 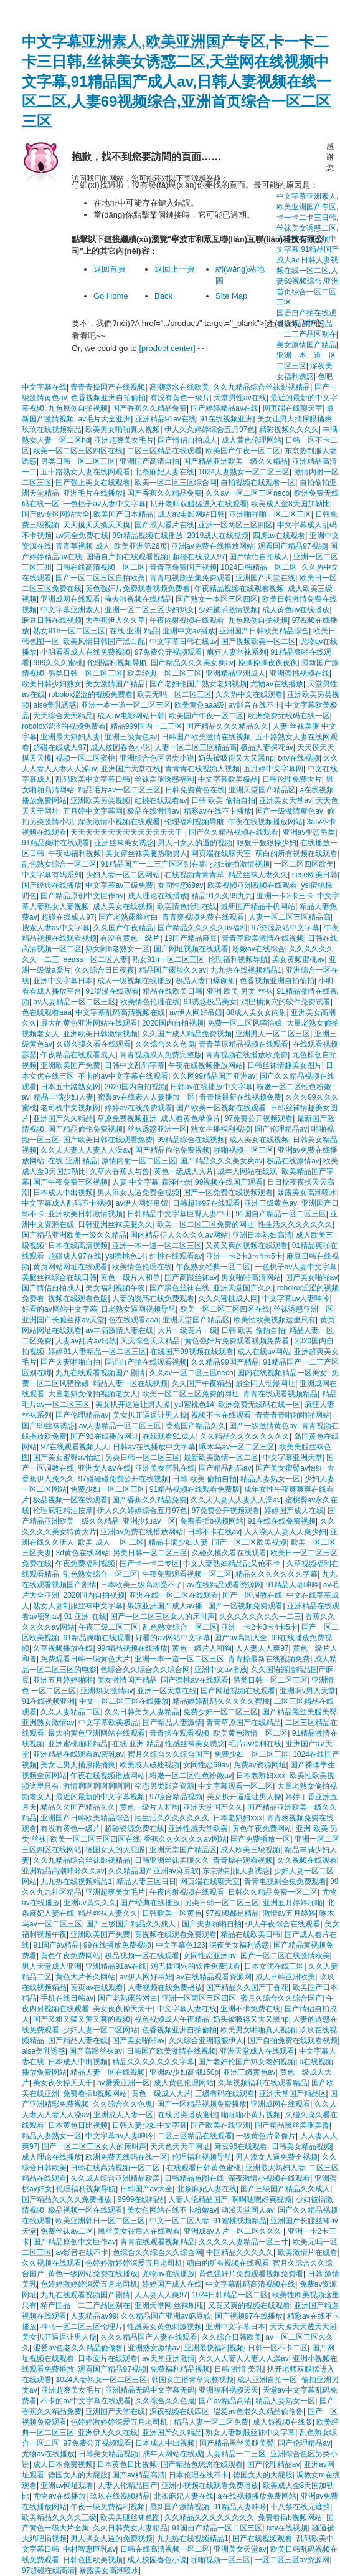 I want to click on 国产高跟丝袜av, so click(x=190, y=1277).